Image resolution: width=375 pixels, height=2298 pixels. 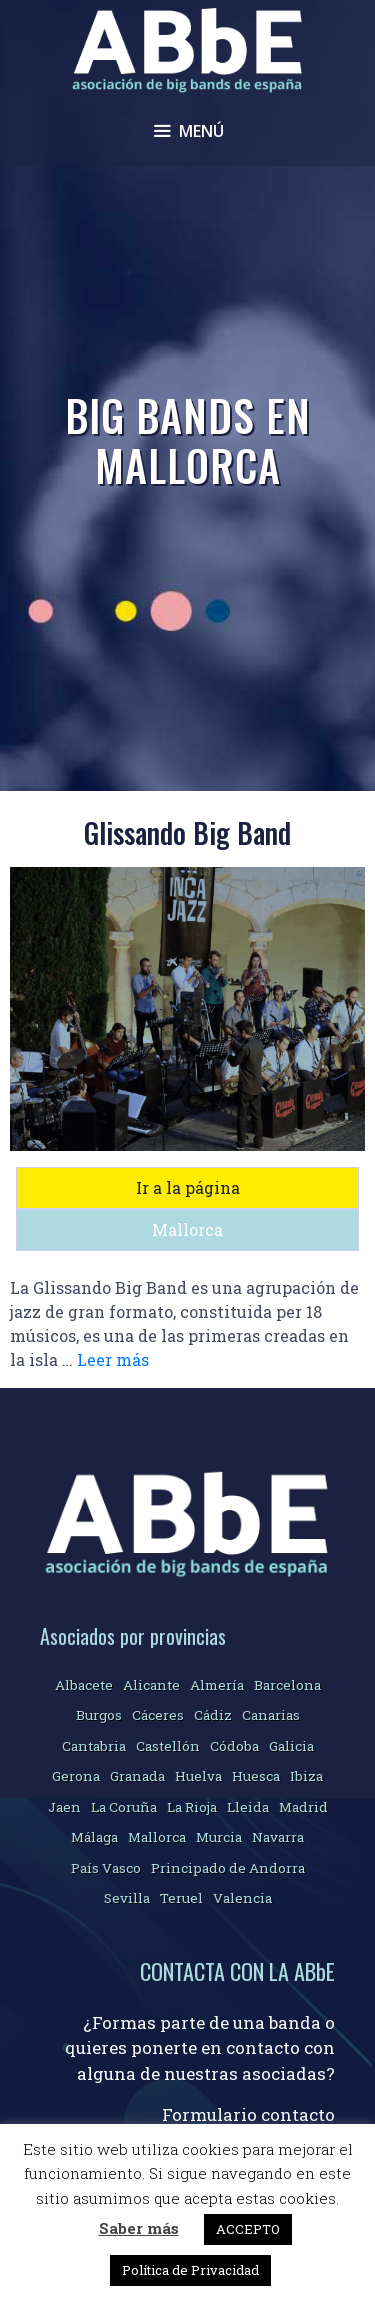 What do you see at coordinates (99, 1715) in the screenshot?
I see `Burgos` at bounding box center [99, 1715].